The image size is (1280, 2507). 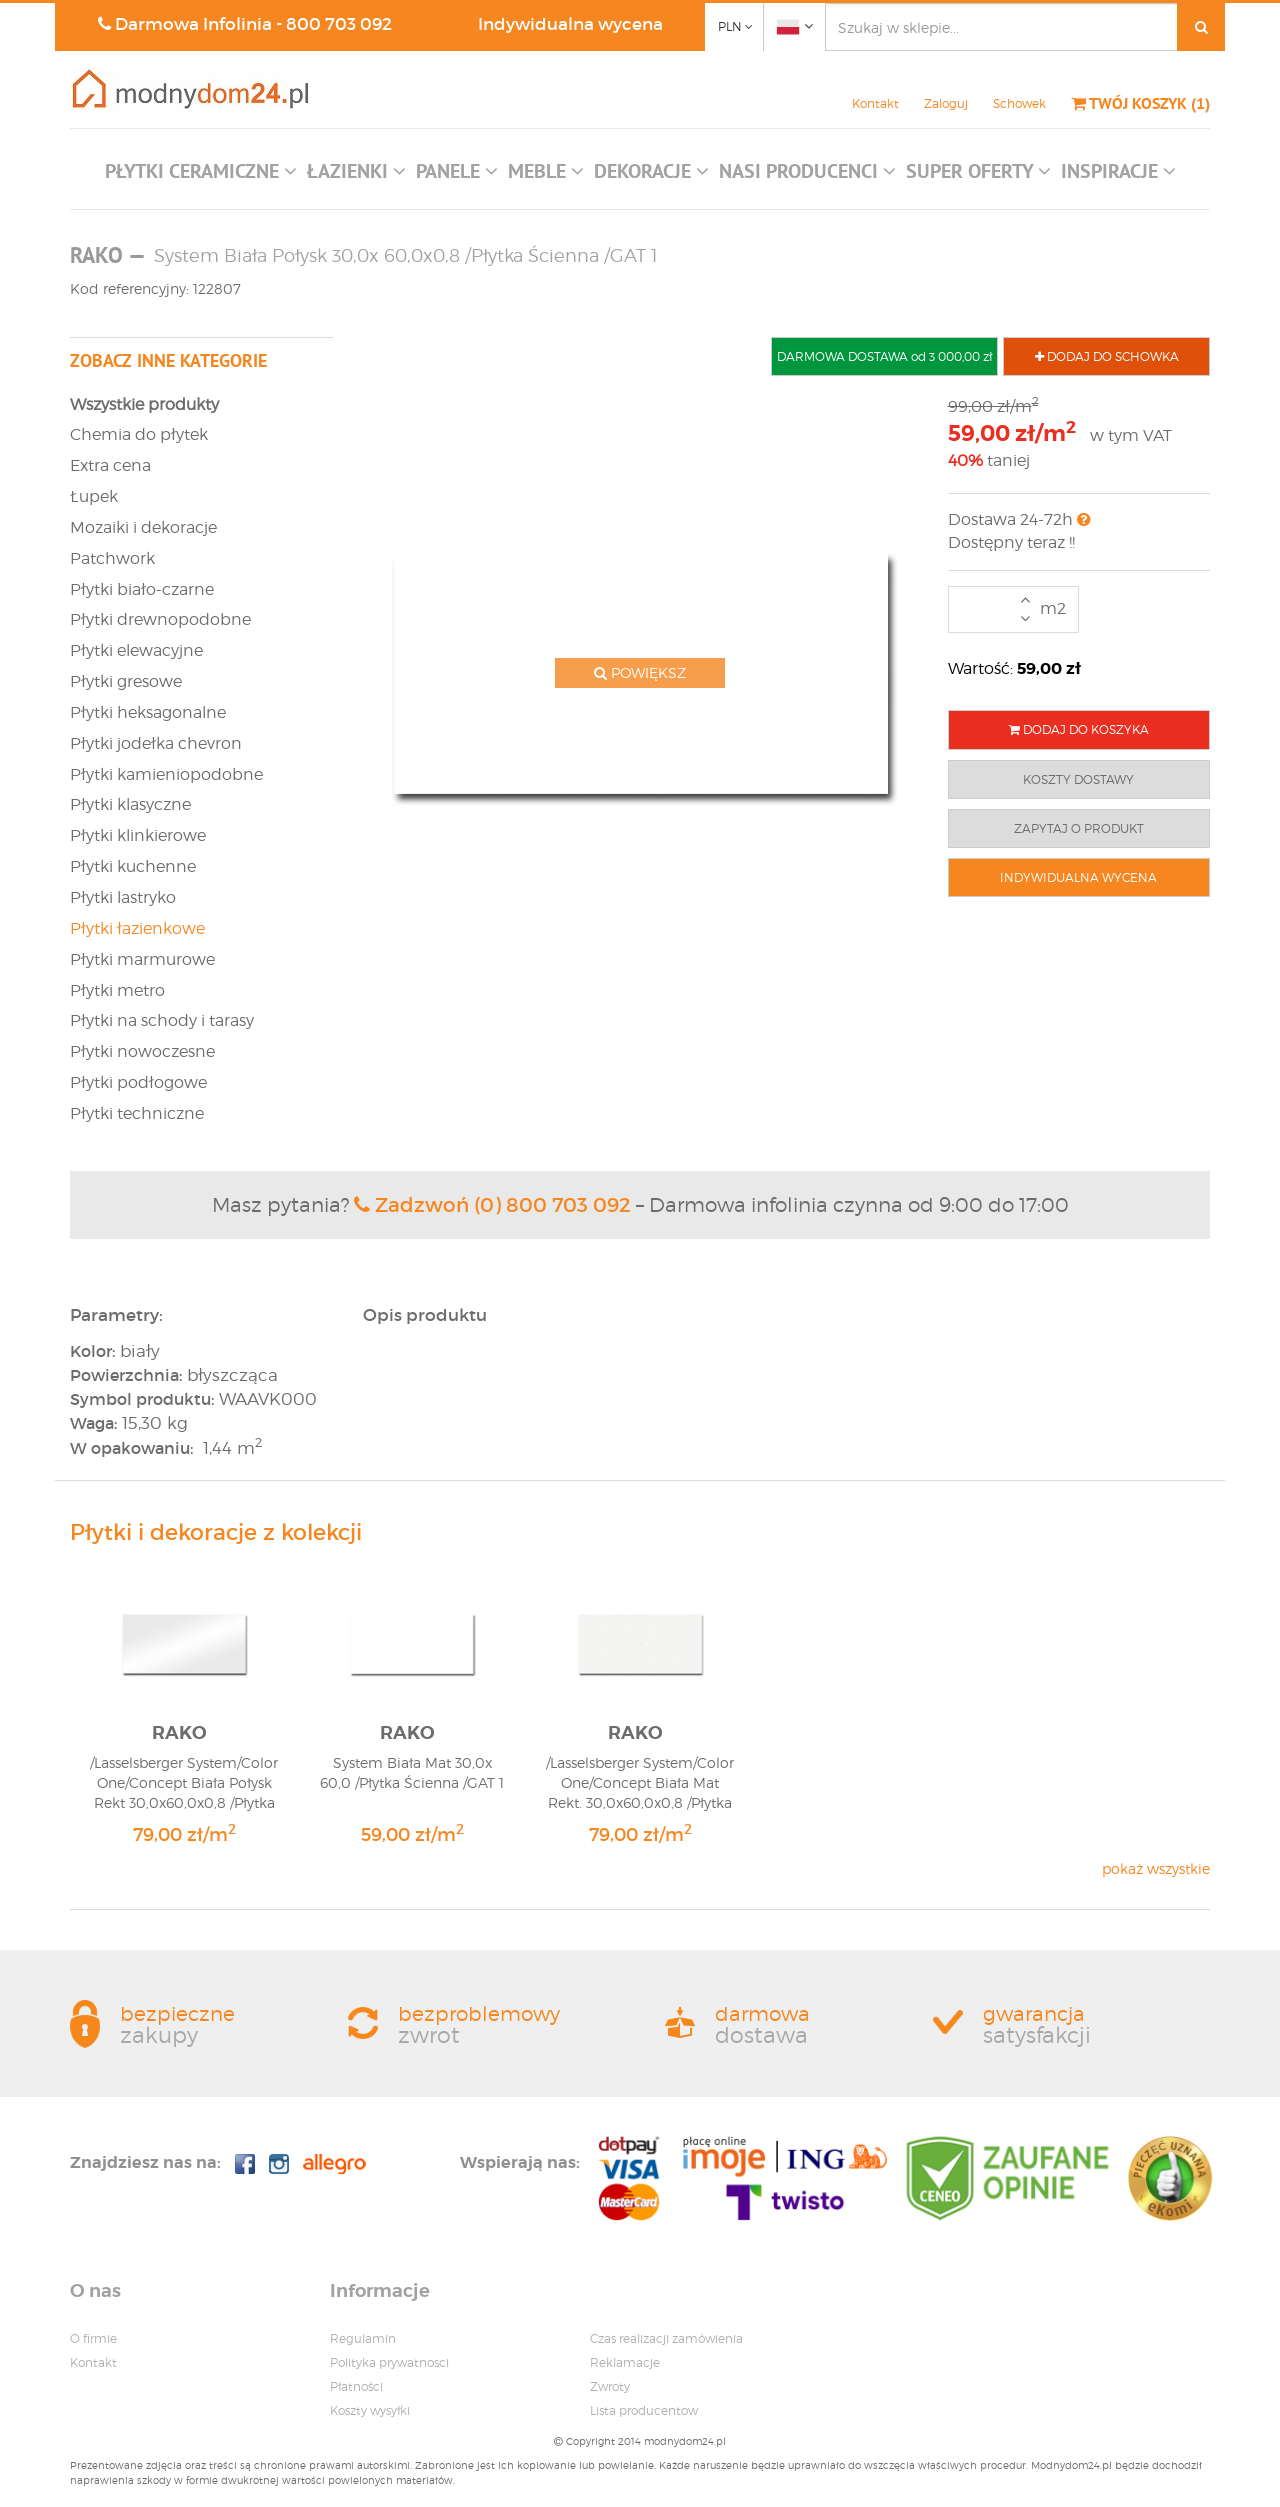 I want to click on Lista producentow, so click(x=644, y=2410).